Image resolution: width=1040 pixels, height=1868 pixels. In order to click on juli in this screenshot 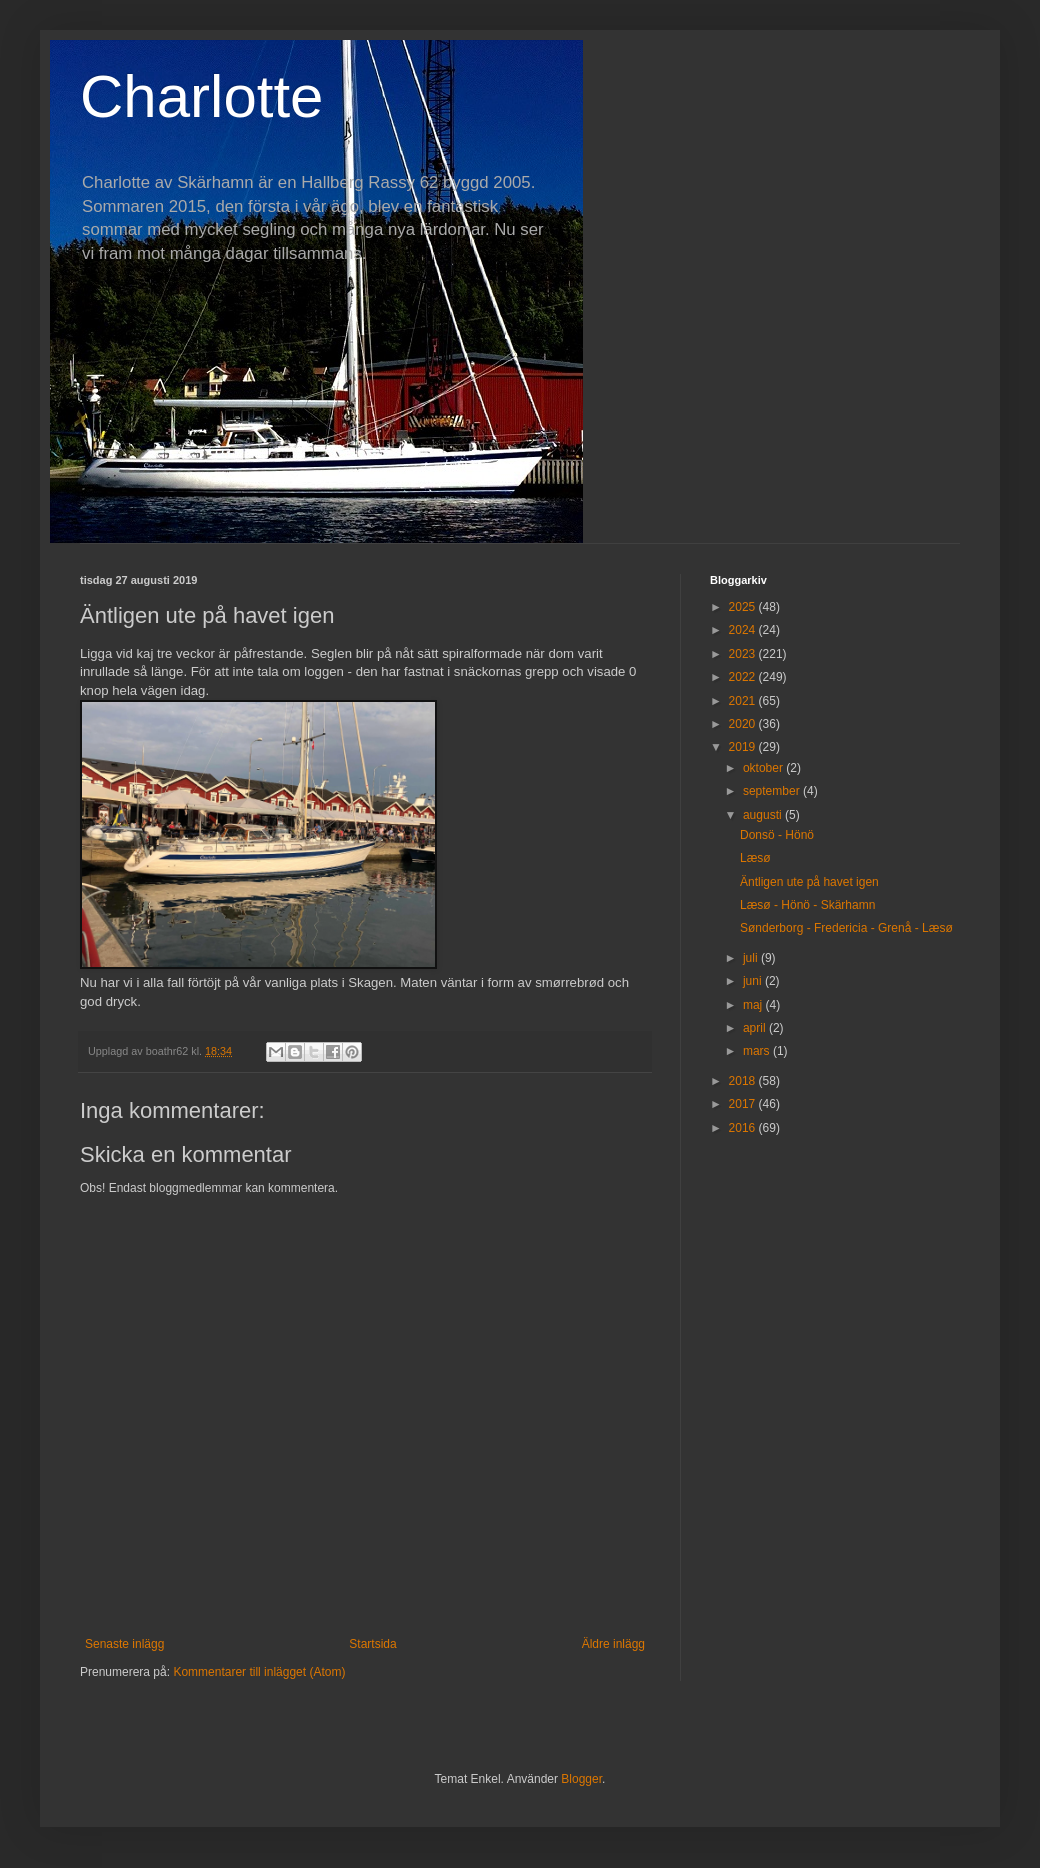, I will do `click(752, 958)`.